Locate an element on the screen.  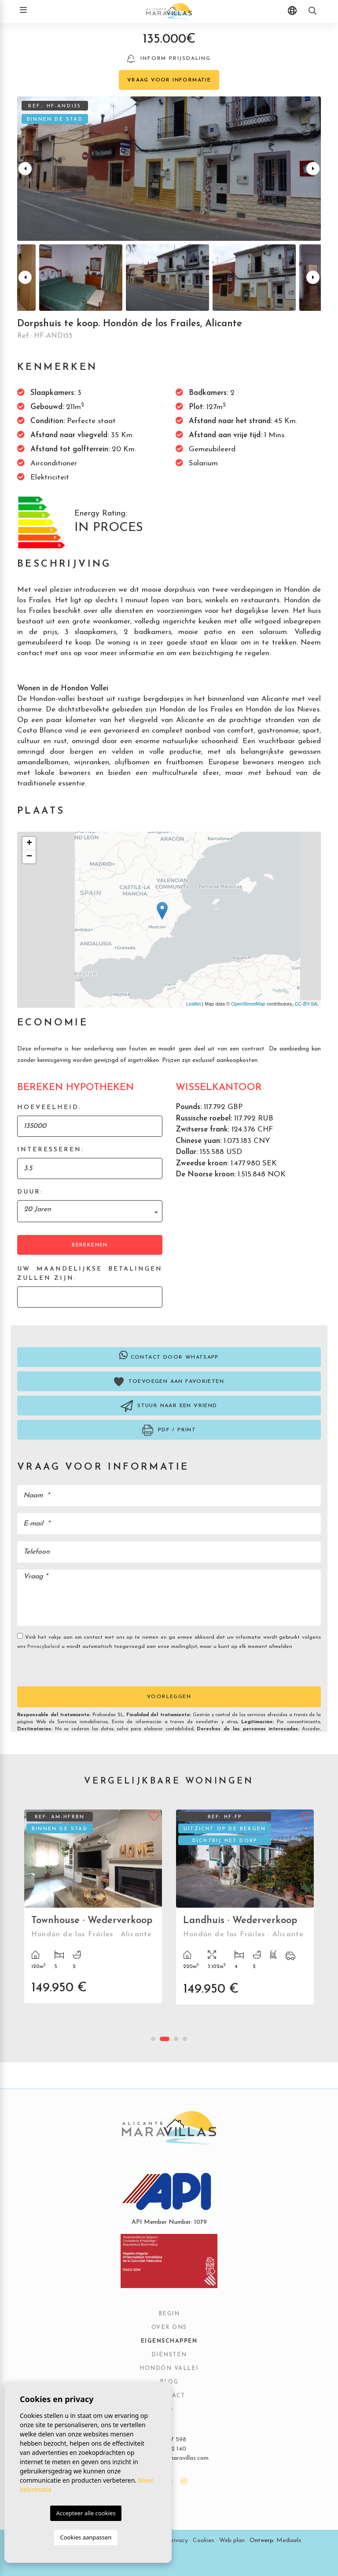
Begin is located at coordinates (169, 2314).